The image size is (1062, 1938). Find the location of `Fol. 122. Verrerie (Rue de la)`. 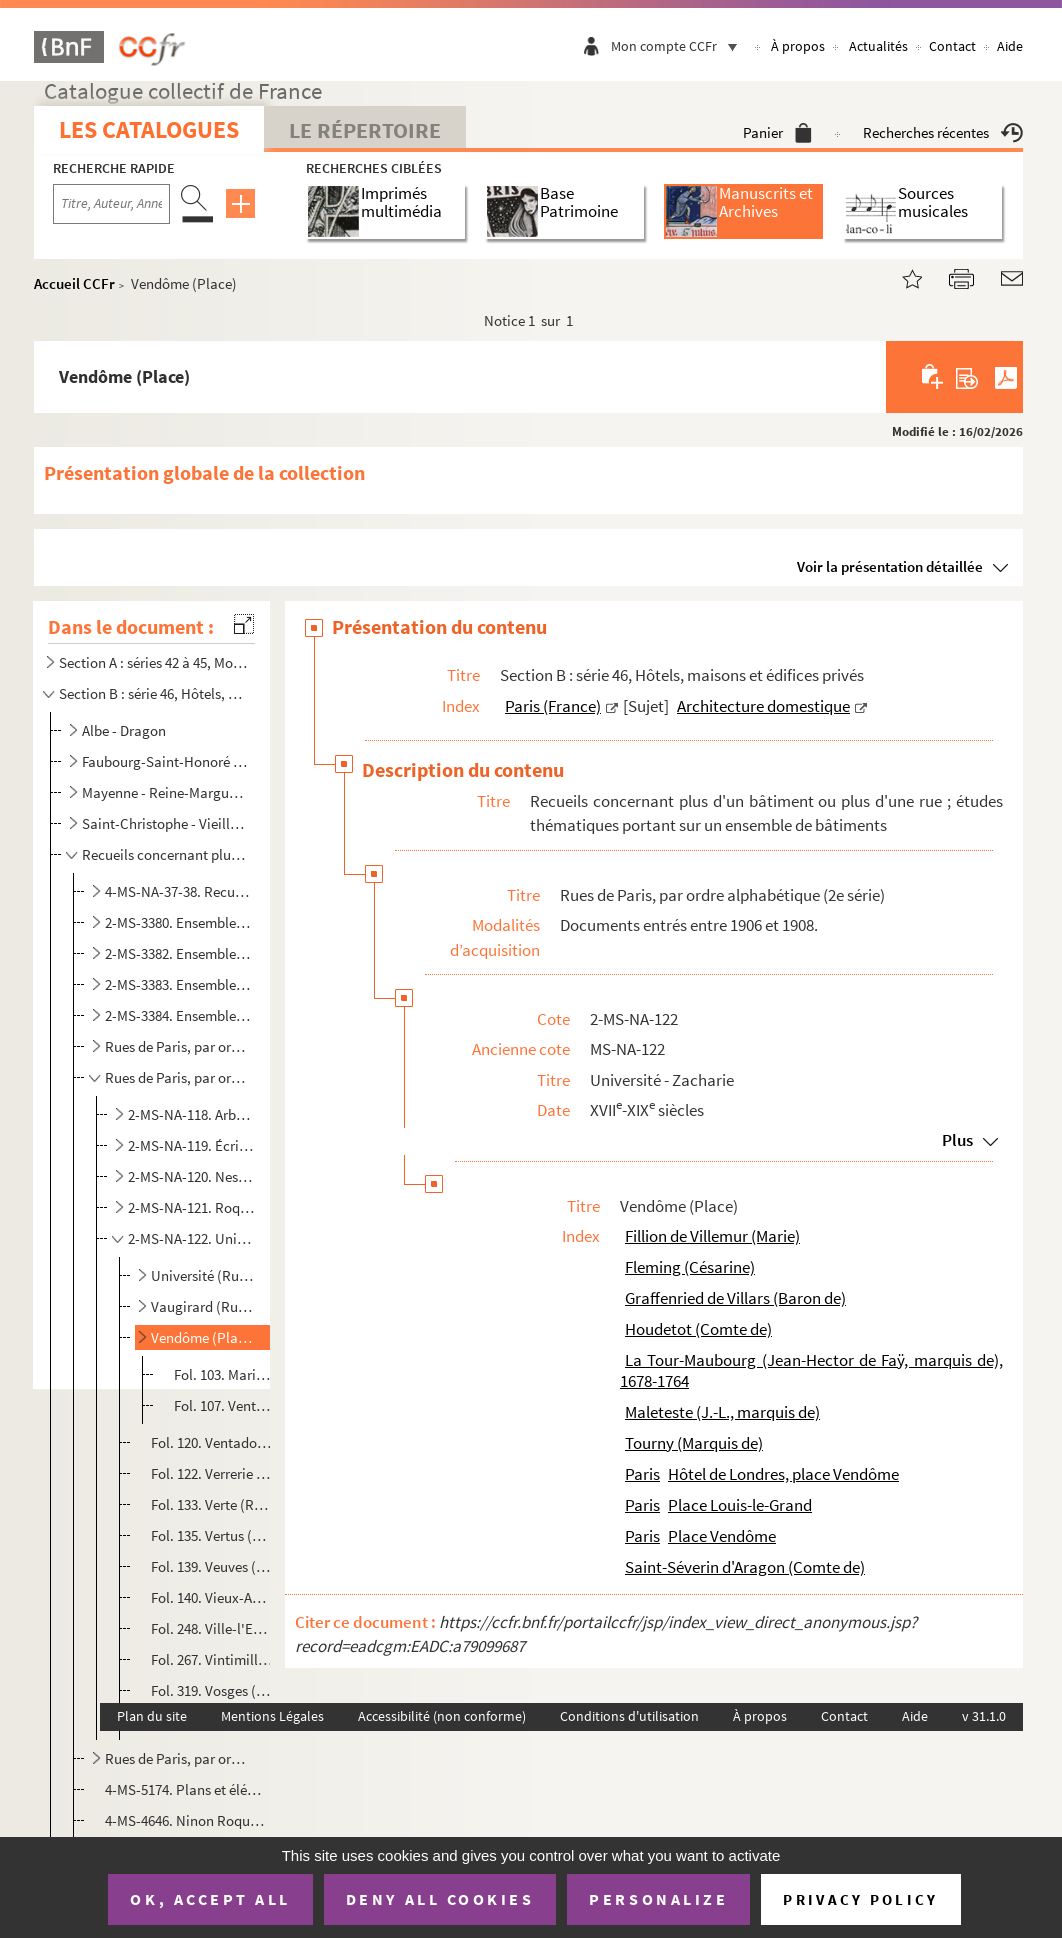

Fol. 122. Verrerie (Rue de la) is located at coordinates (212, 1473).